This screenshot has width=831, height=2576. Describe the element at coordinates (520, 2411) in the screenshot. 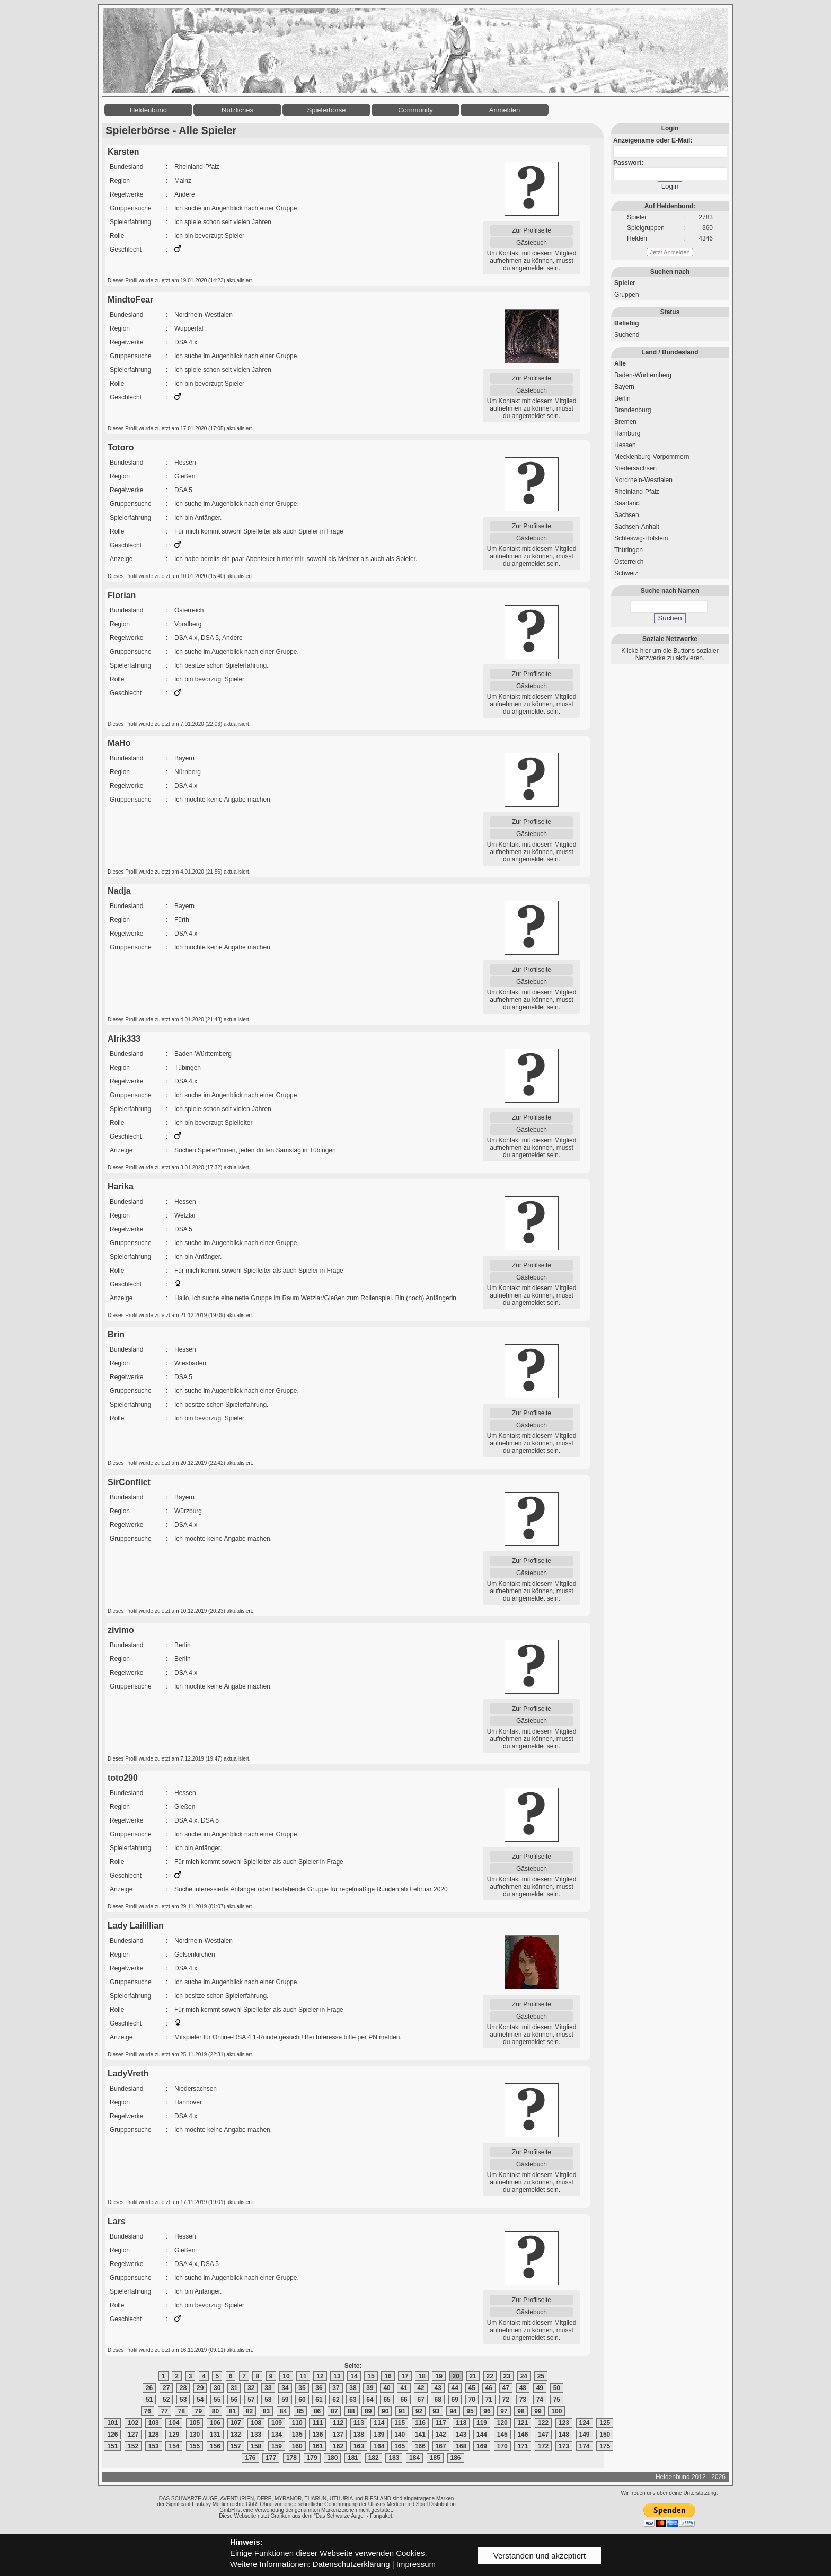

I see `98` at that location.